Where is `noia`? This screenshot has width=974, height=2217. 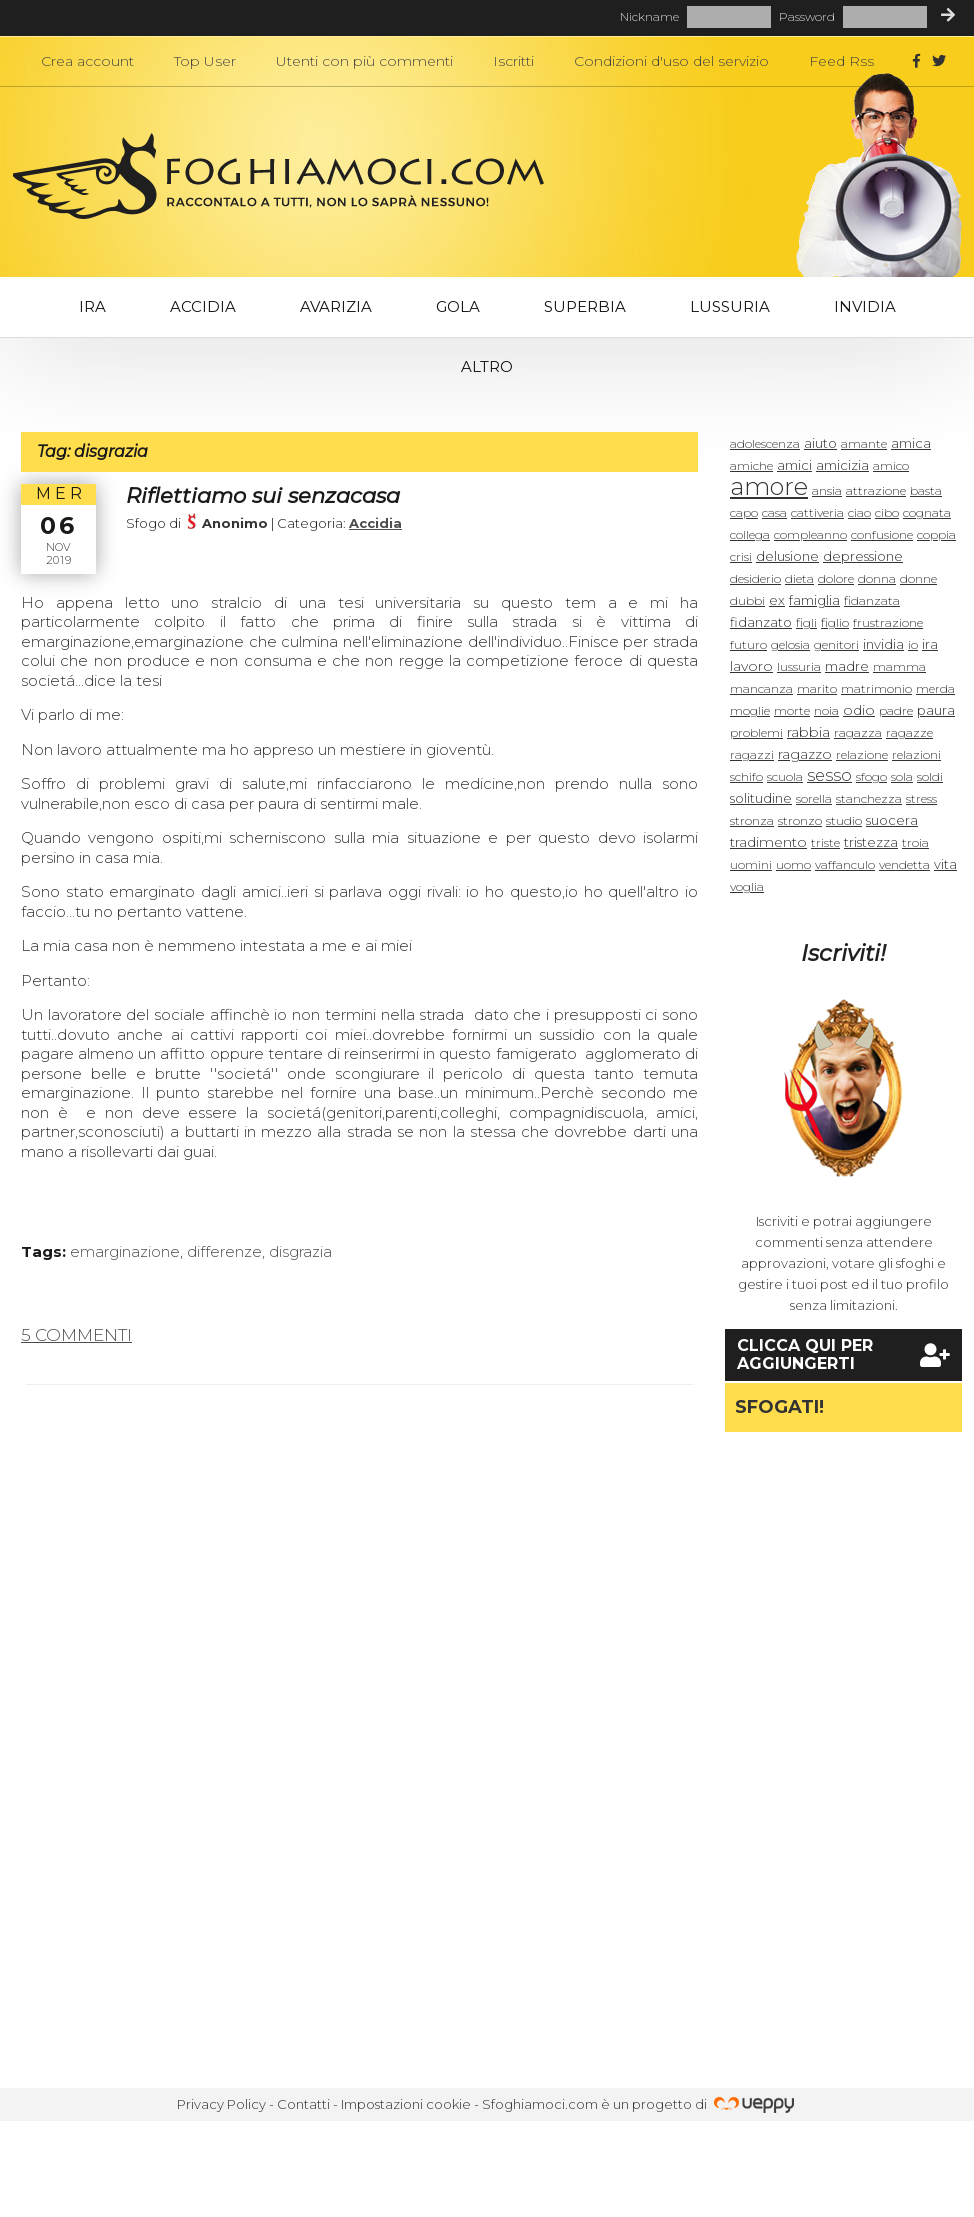
noia is located at coordinates (826, 710).